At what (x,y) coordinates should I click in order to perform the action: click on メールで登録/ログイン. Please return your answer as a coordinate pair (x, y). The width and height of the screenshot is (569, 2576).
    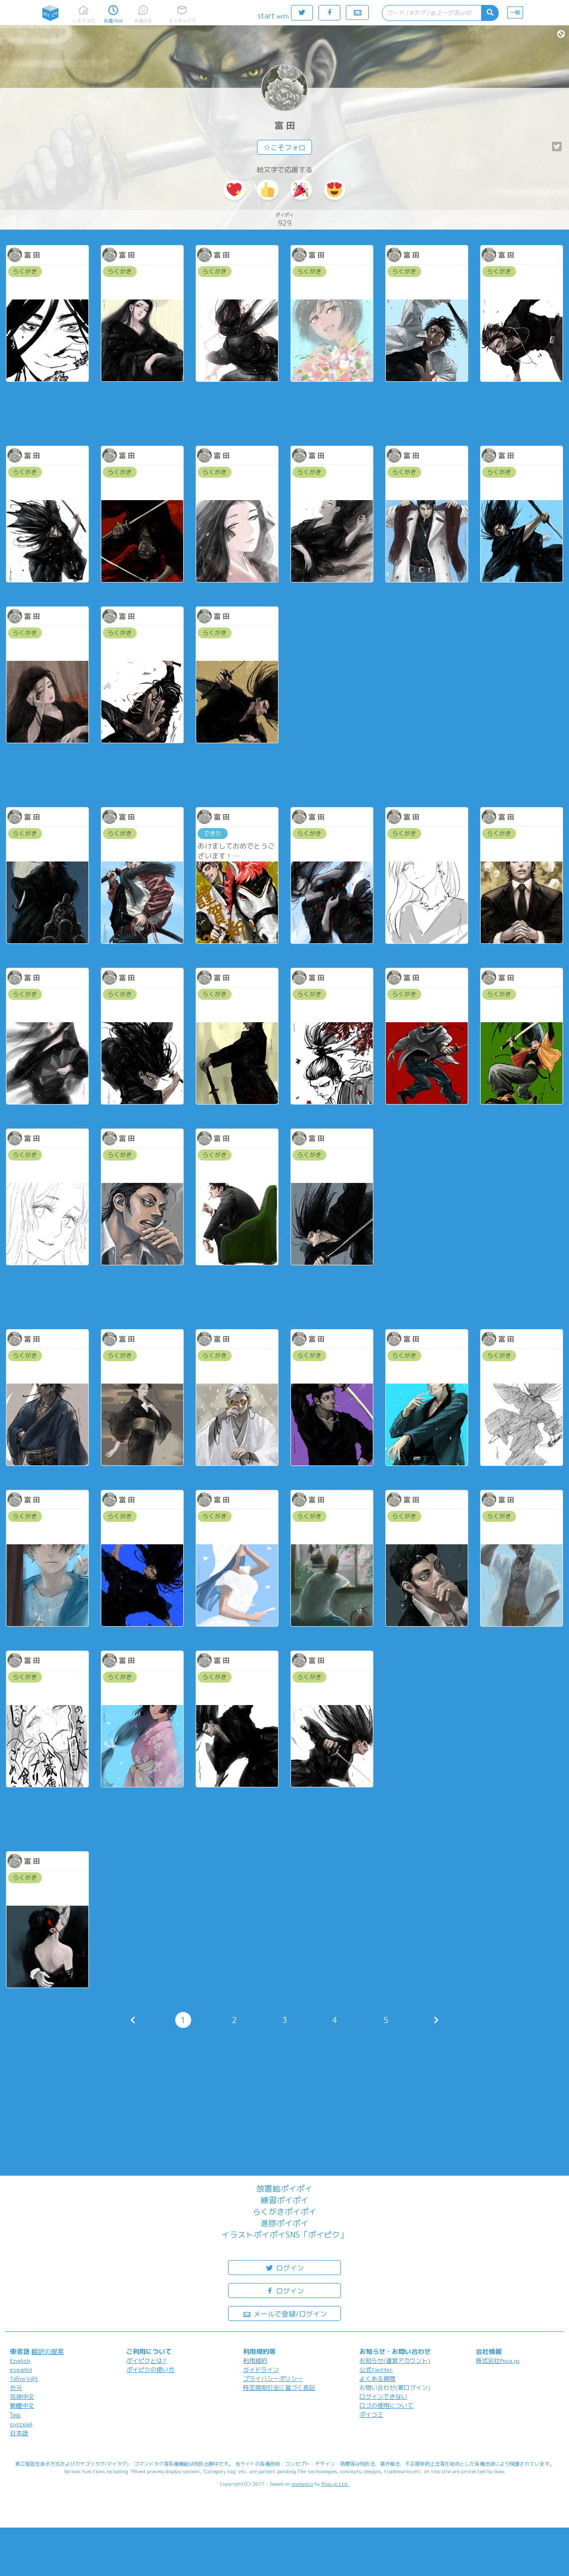
    Looking at the image, I should click on (285, 2313).